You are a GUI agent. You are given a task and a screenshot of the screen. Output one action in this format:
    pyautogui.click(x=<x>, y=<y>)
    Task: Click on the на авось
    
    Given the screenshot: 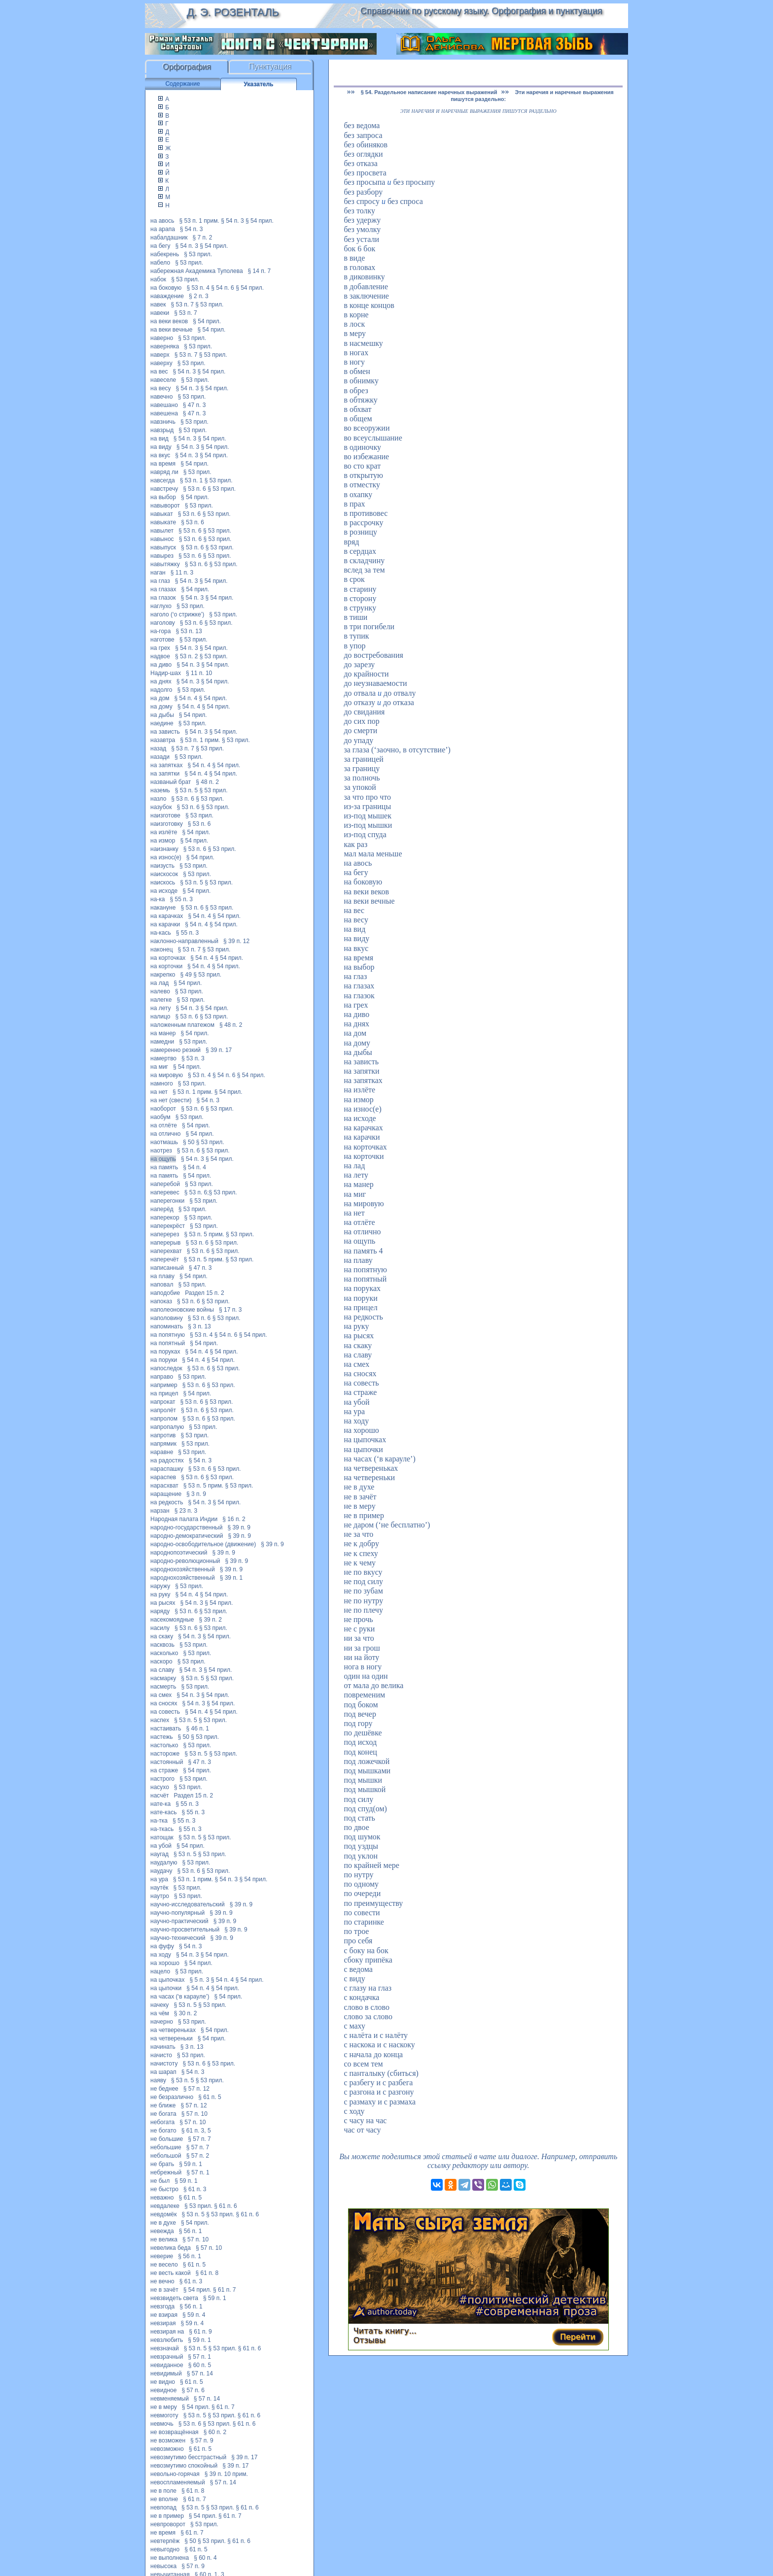 What is the action you would take?
    pyautogui.click(x=162, y=220)
    